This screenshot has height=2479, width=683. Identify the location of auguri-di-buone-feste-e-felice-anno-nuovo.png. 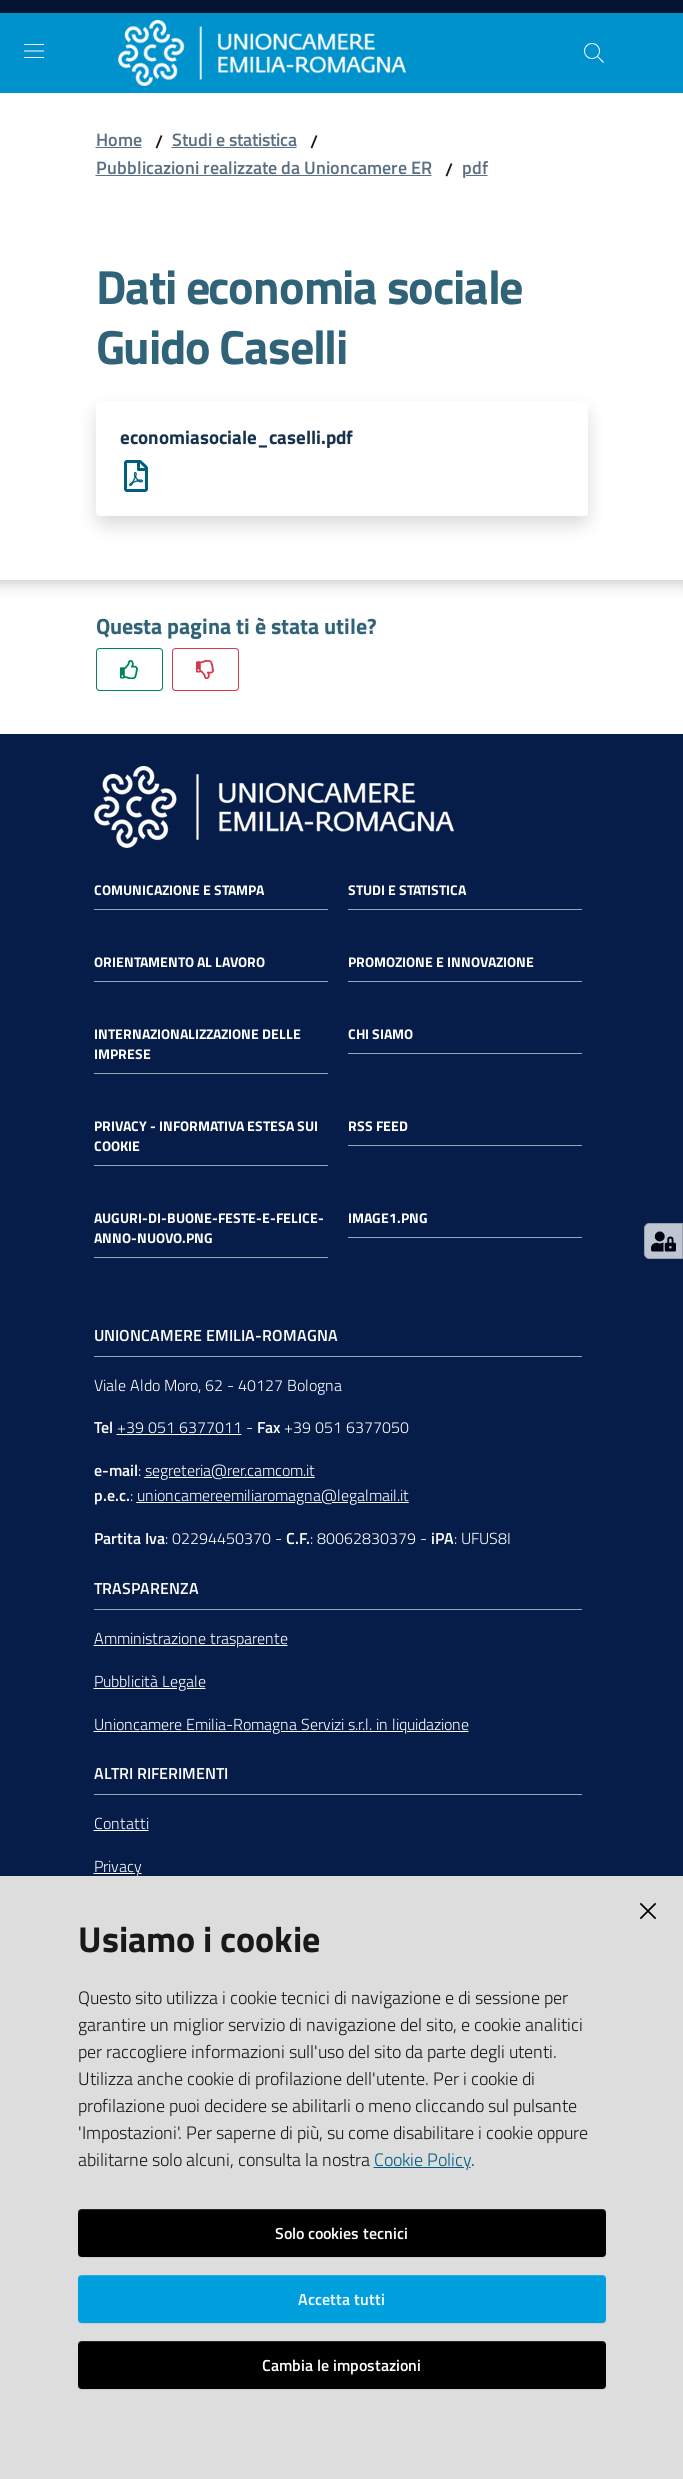
(209, 1230).